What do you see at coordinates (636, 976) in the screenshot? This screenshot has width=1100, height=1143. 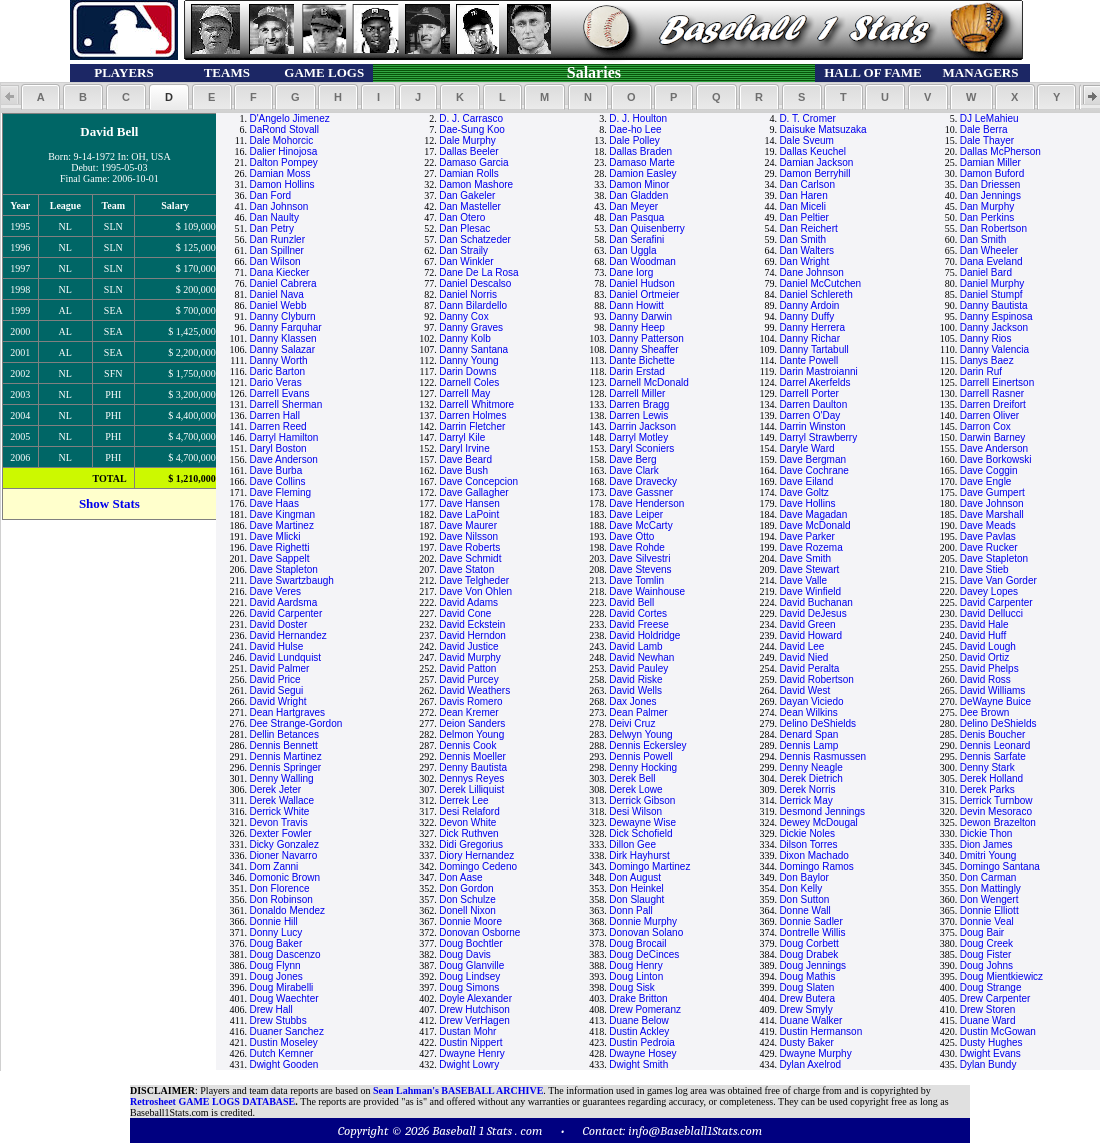 I see `Doug Linton` at bounding box center [636, 976].